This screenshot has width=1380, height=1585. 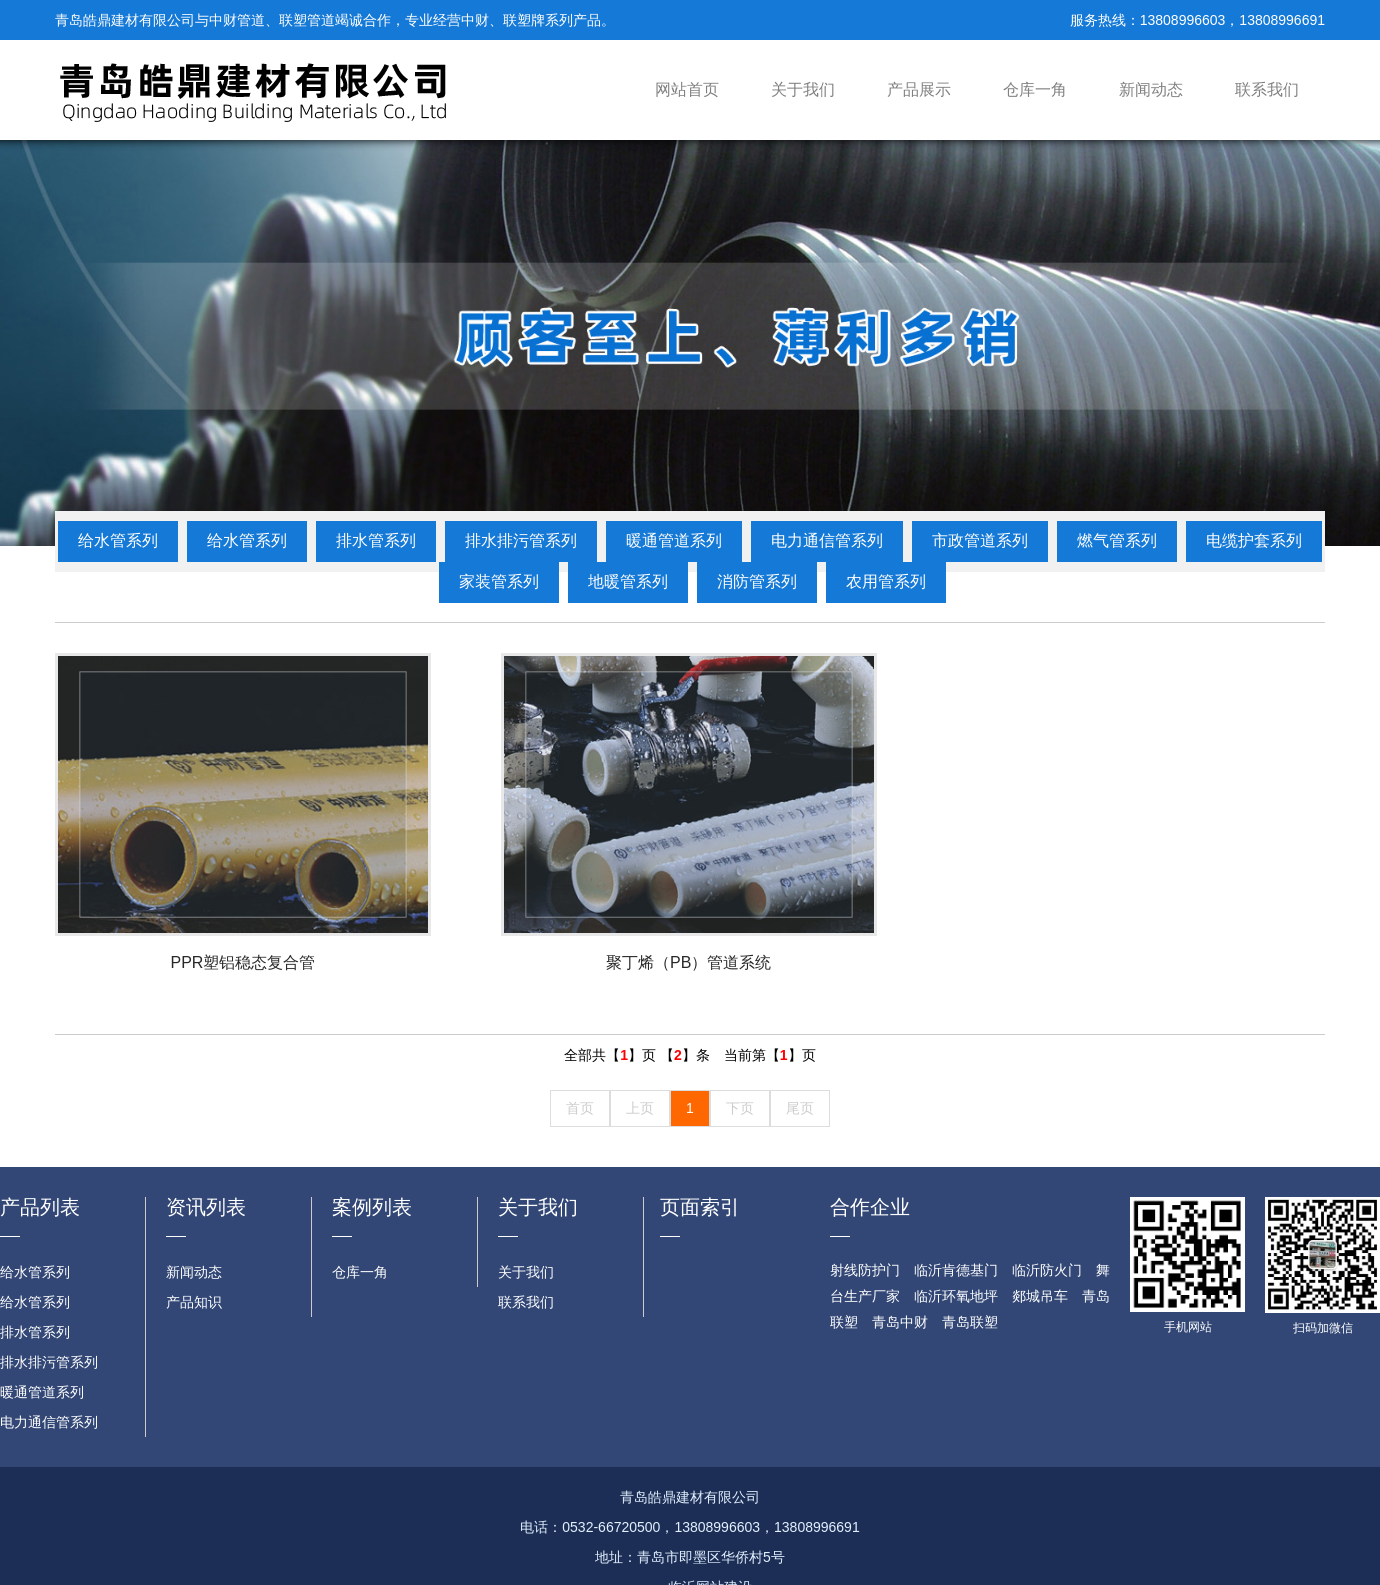 I want to click on 燃气管系列, so click(x=1117, y=540).